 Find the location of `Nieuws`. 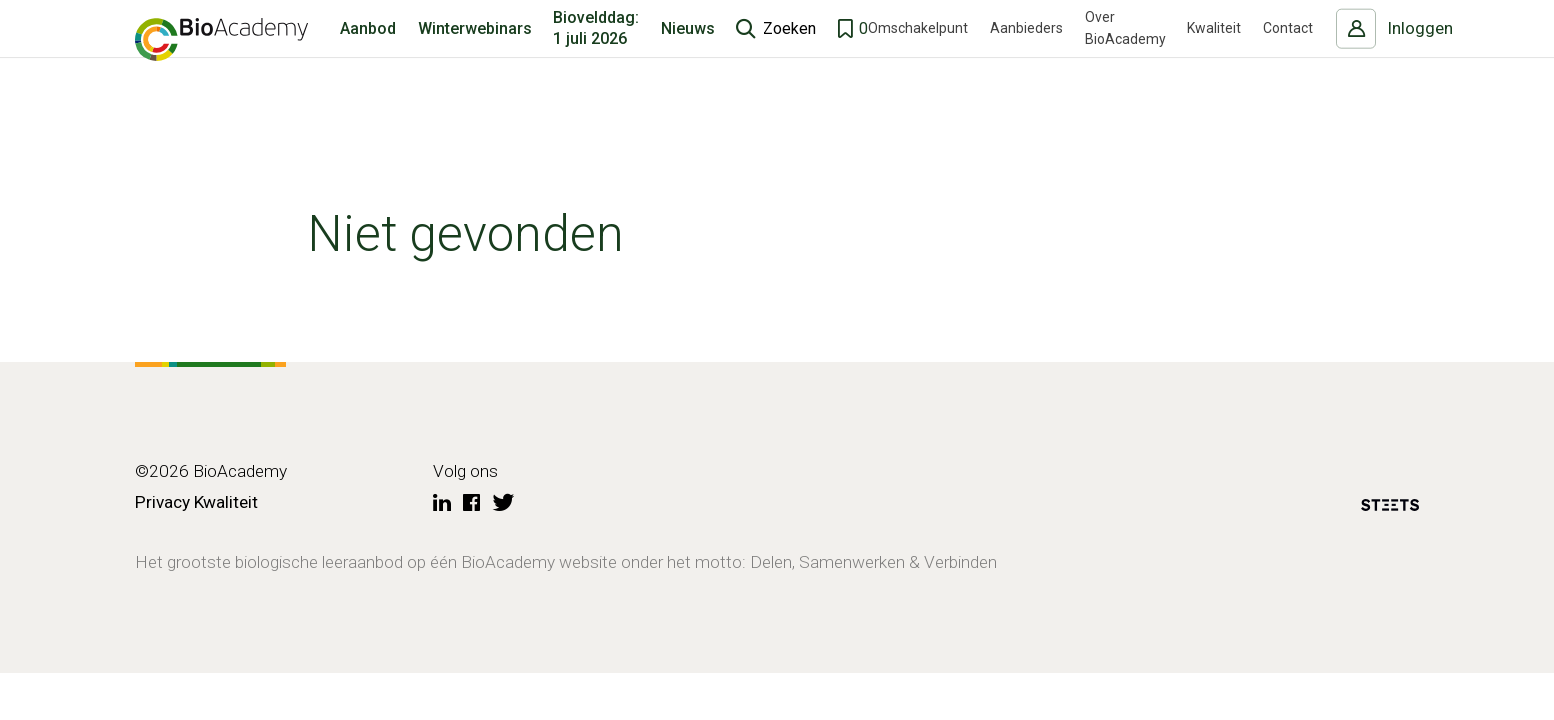

Nieuws is located at coordinates (688, 54).